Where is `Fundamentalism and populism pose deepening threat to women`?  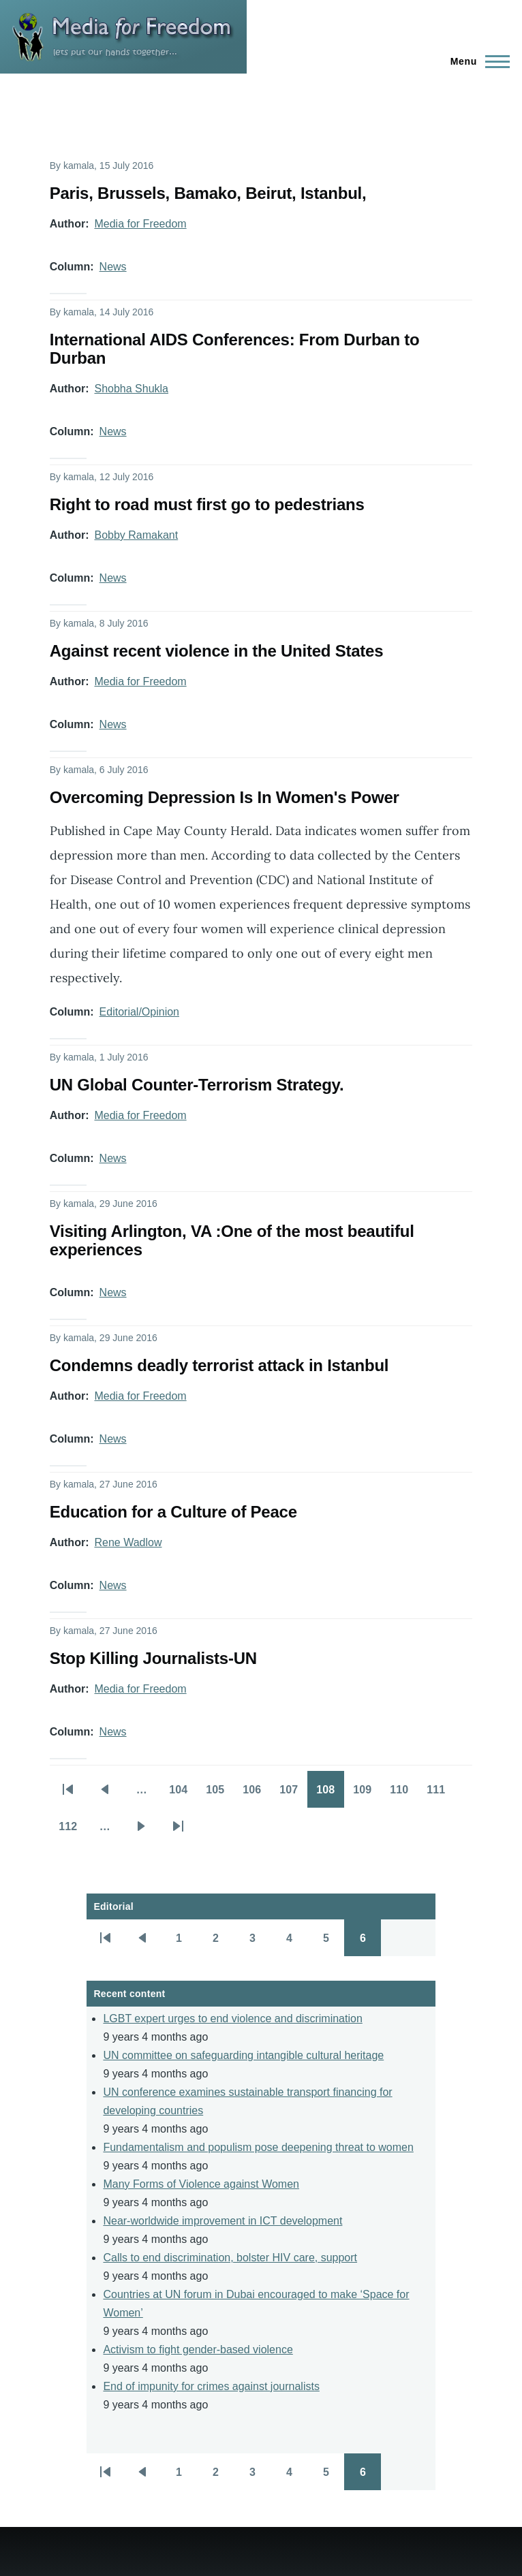 Fundamentalism and populism pose deepening threat to women is located at coordinates (258, 2147).